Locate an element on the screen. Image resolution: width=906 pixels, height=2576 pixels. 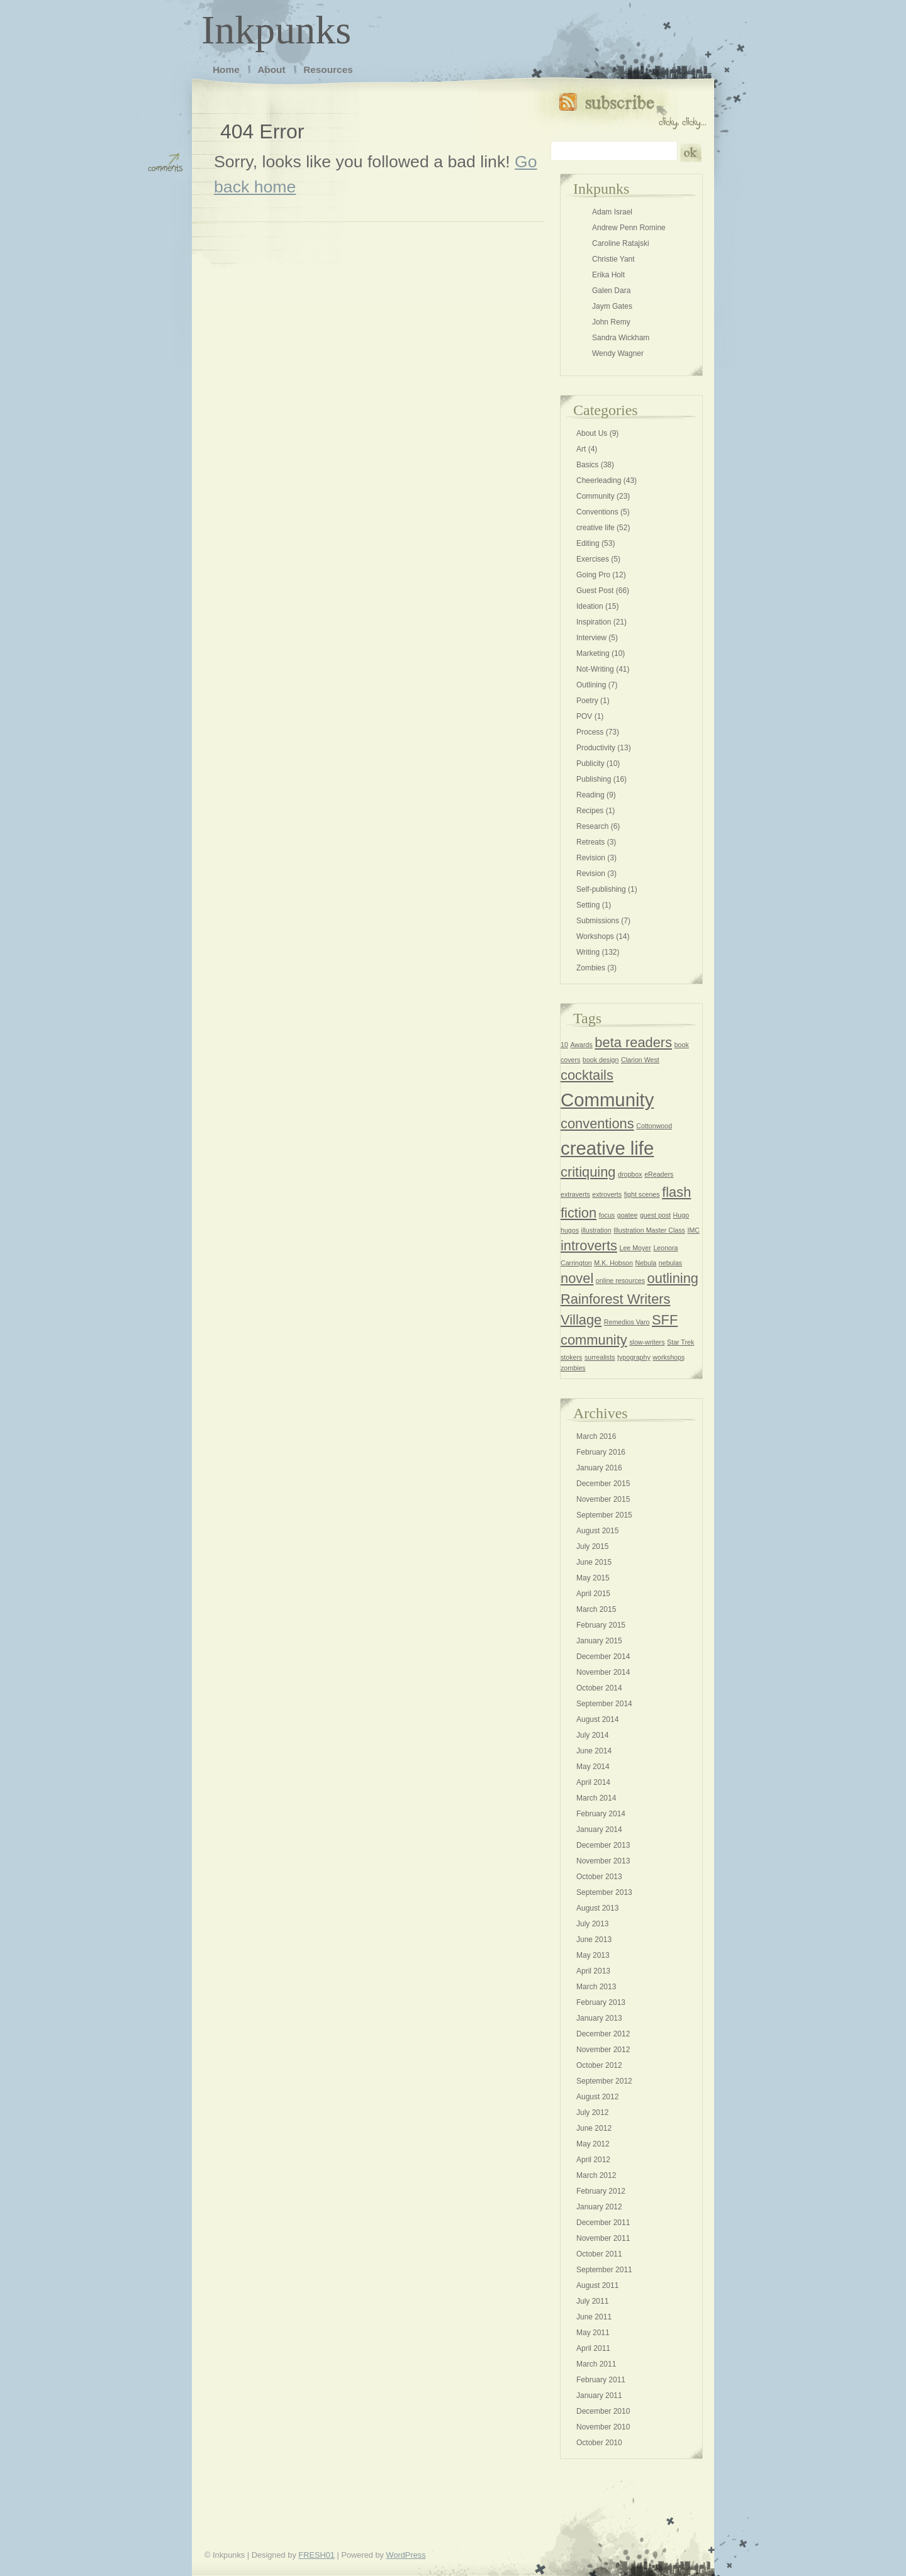
Zombies is located at coordinates (590, 967).